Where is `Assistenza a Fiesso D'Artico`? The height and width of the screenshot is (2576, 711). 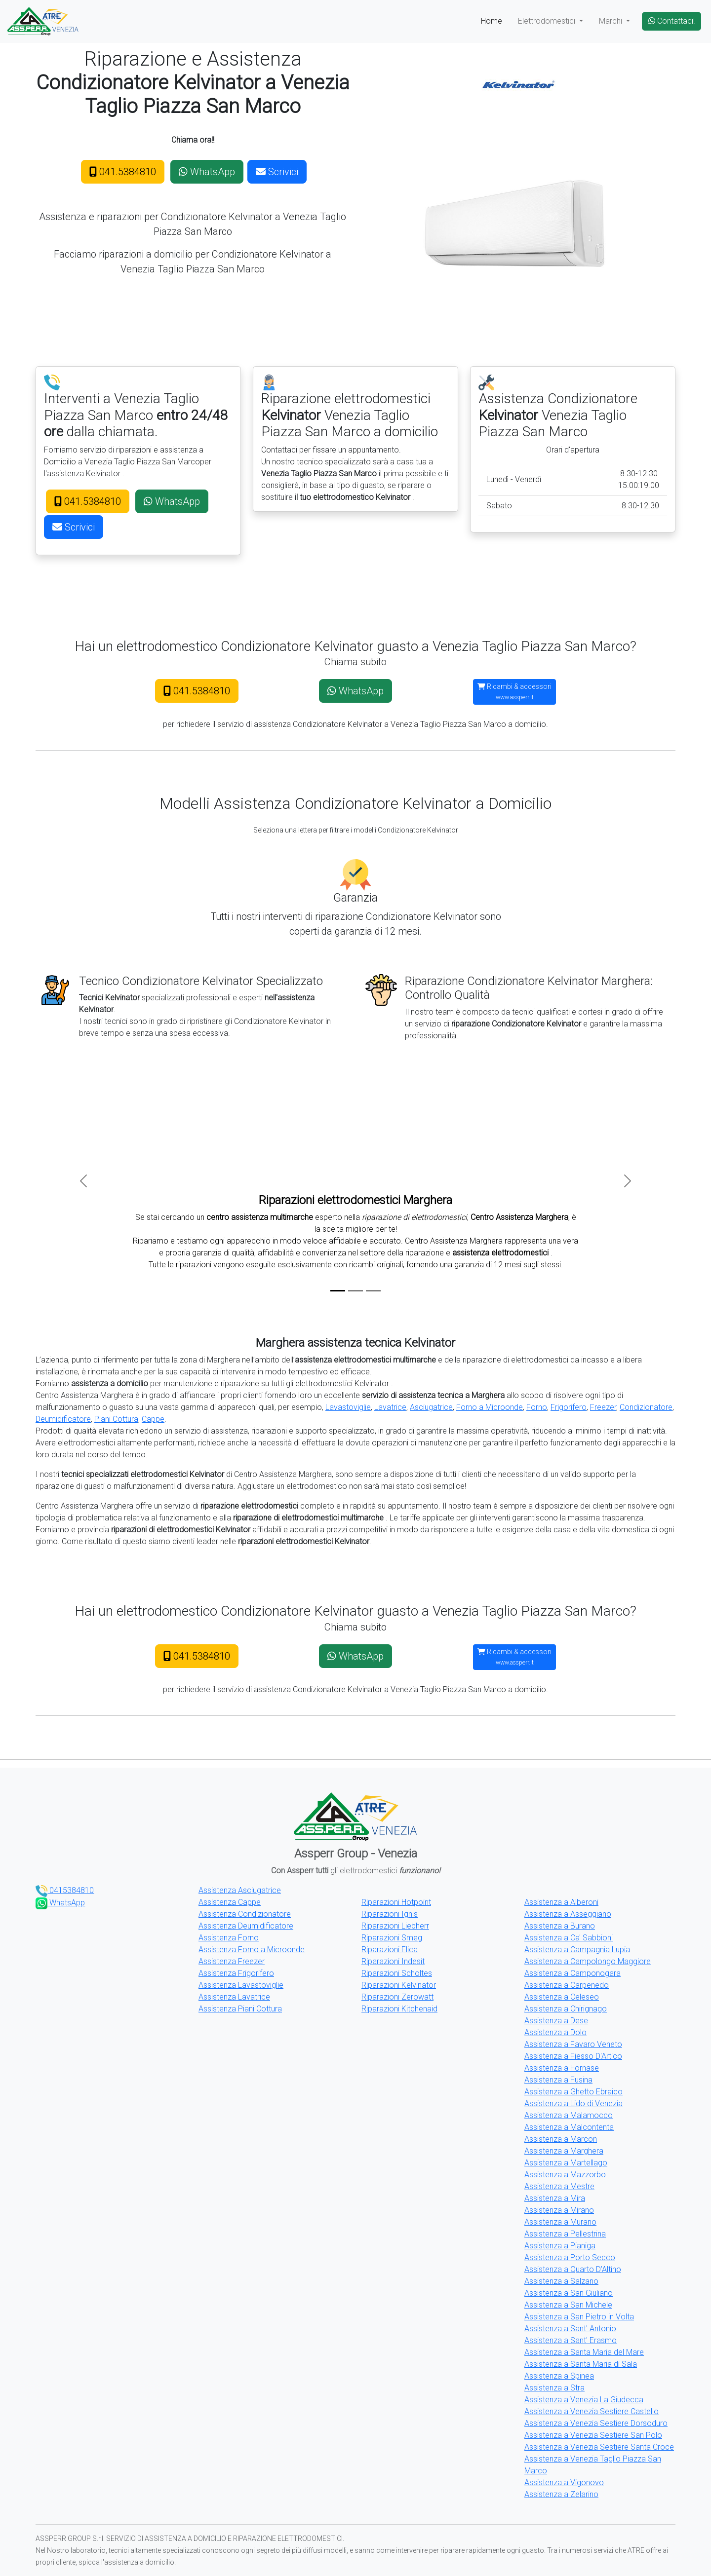 Assistenza a Fiesso D'Artico is located at coordinates (573, 2056).